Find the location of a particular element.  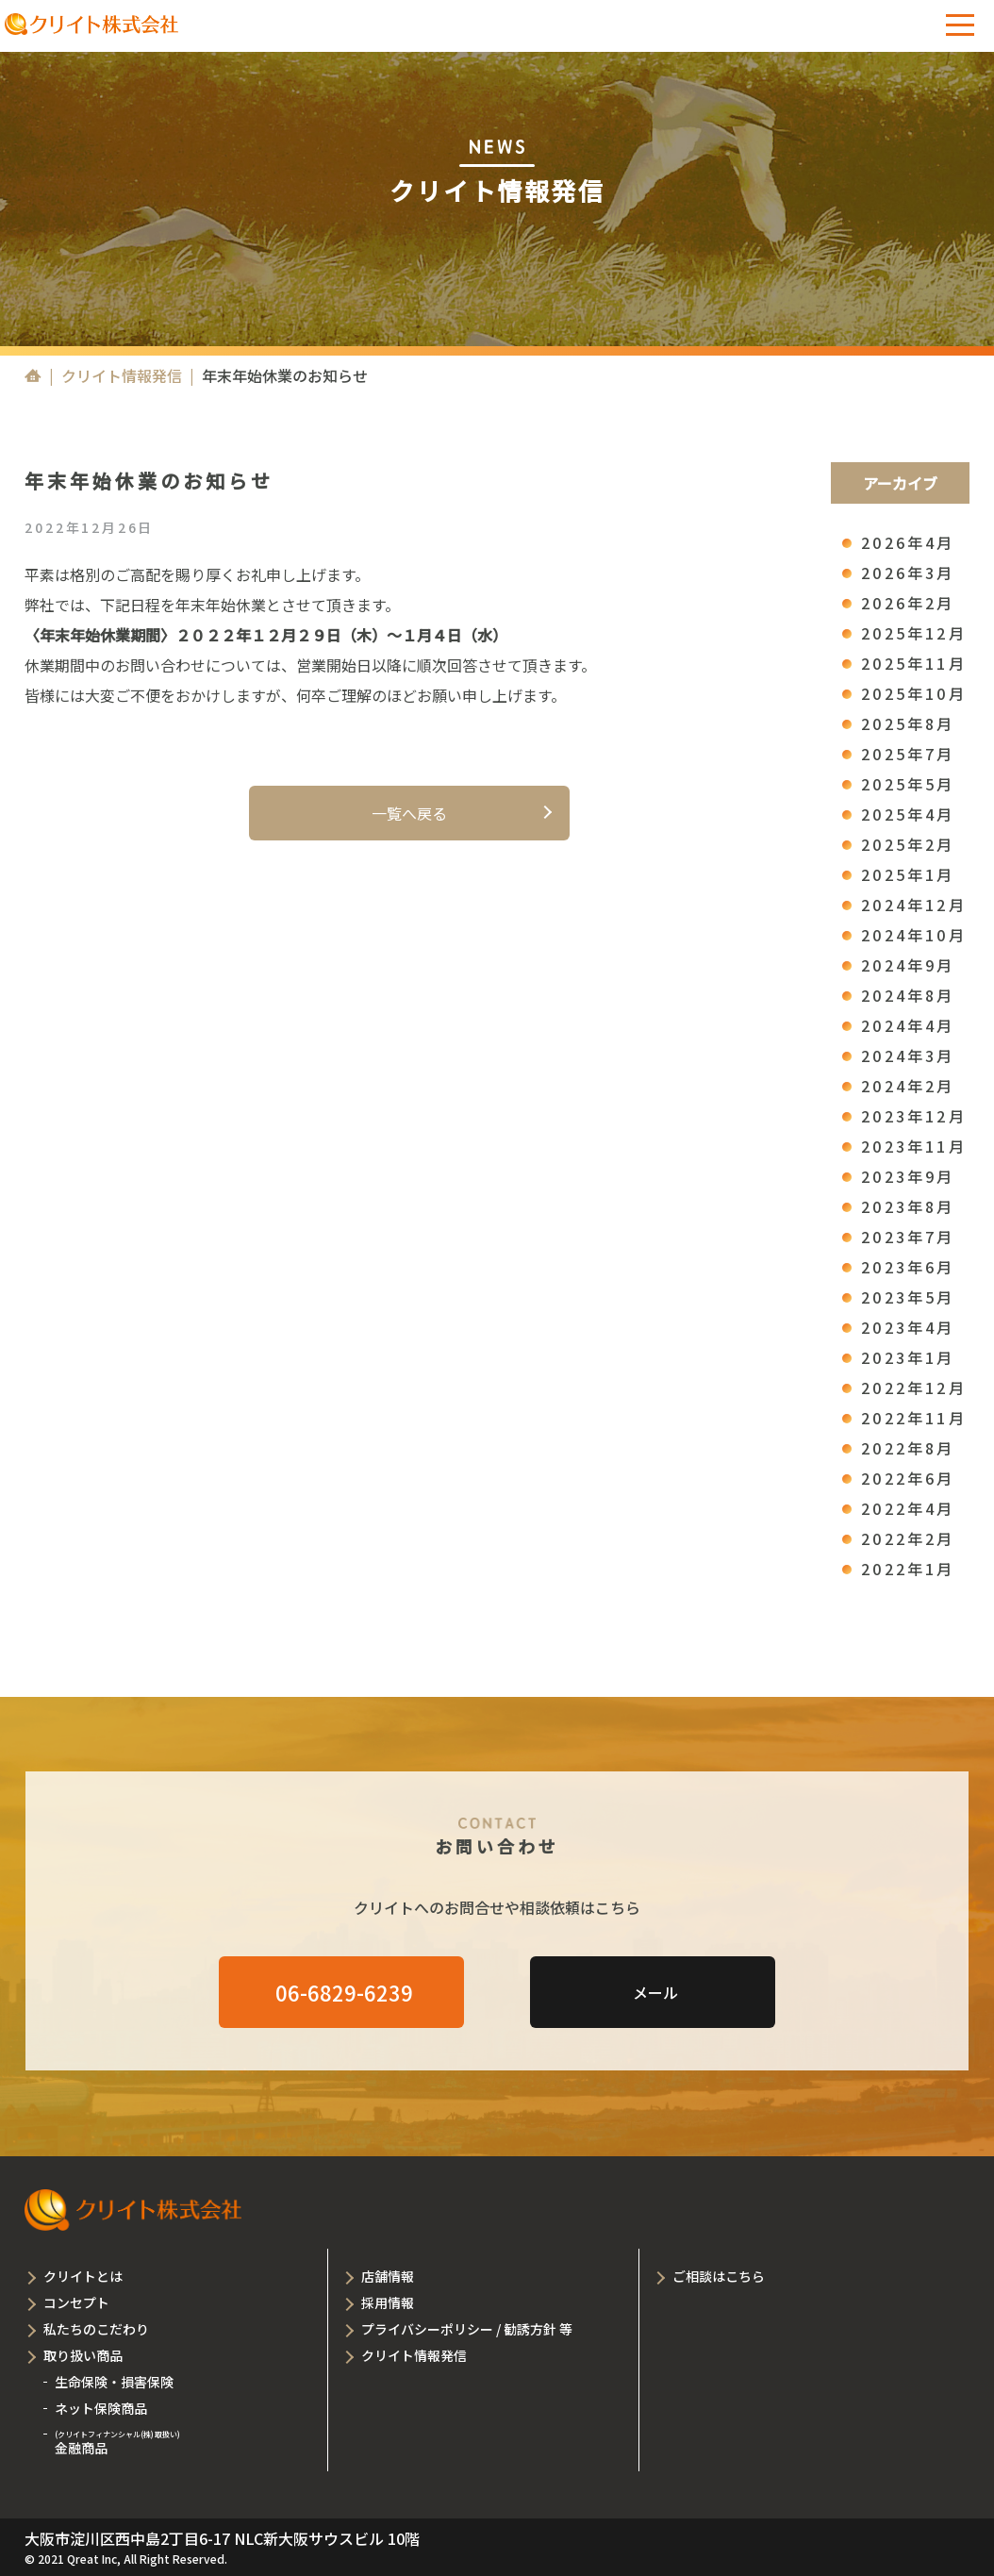

2024年3月 is located at coordinates (907, 1055).